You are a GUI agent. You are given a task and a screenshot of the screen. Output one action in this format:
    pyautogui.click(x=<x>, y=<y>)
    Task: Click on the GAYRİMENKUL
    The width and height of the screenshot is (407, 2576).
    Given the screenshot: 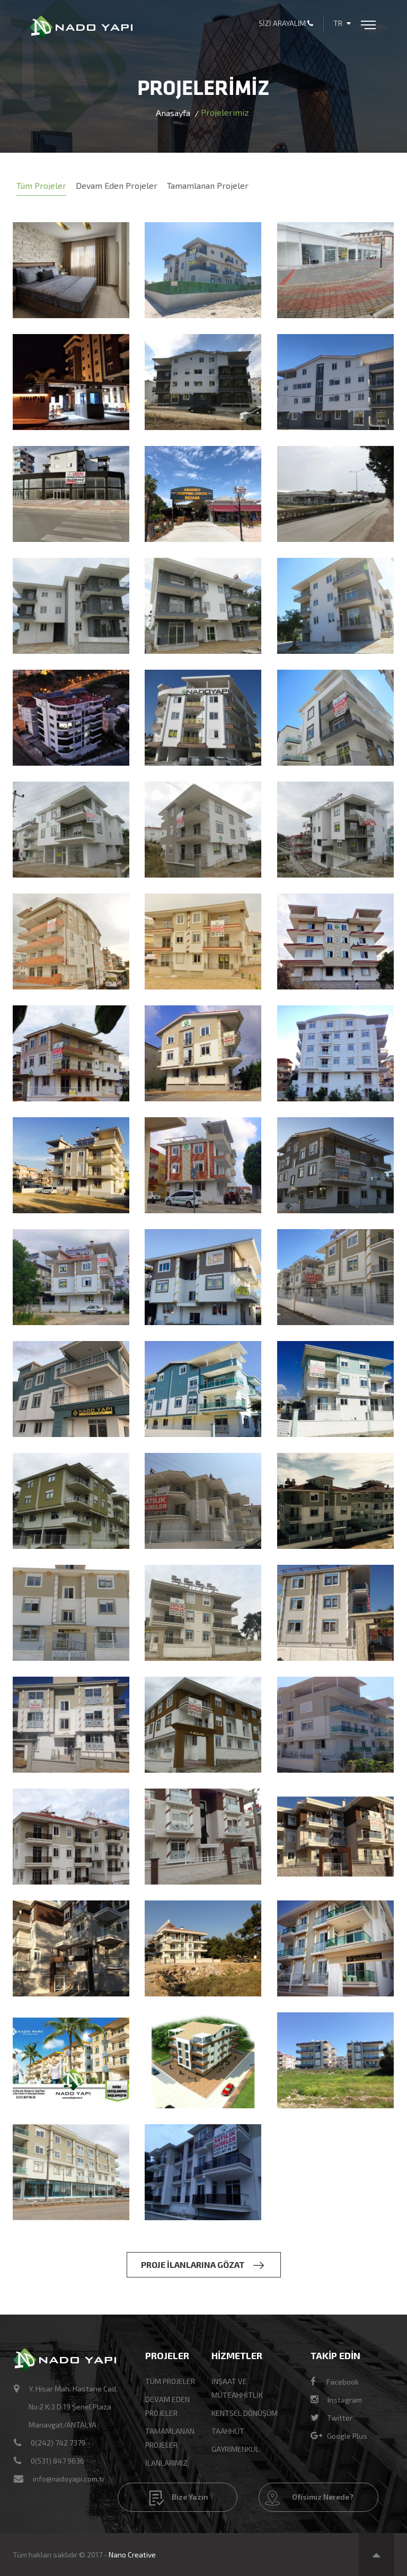 What is the action you would take?
    pyautogui.click(x=235, y=2449)
    